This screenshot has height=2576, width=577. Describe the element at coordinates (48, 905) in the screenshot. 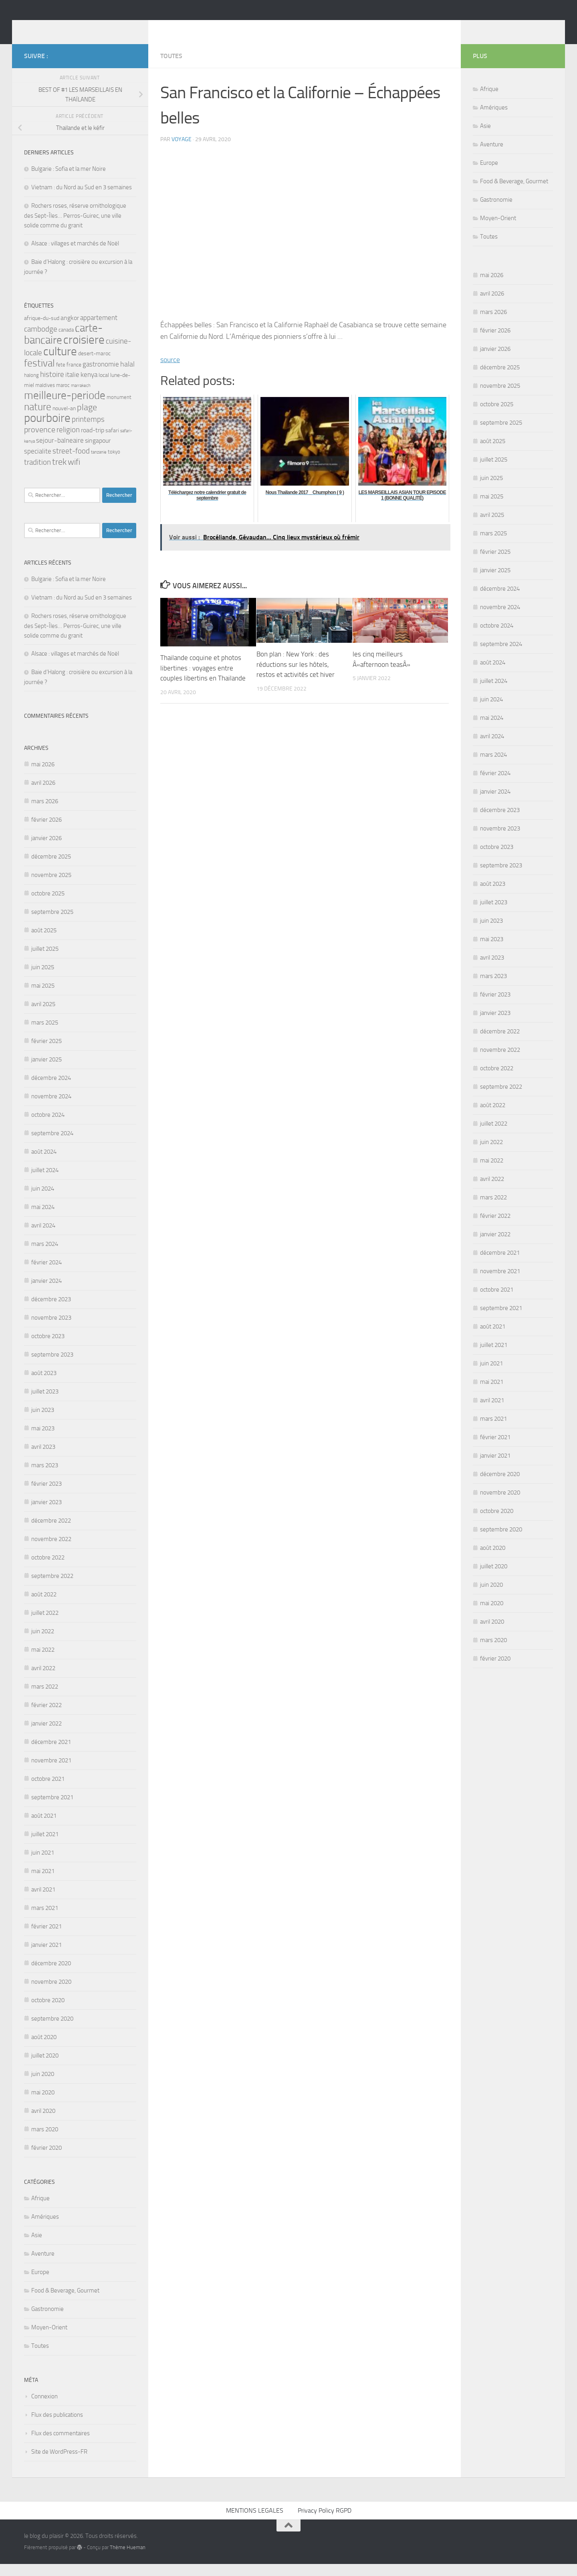

I see `octobre 2025` at that location.